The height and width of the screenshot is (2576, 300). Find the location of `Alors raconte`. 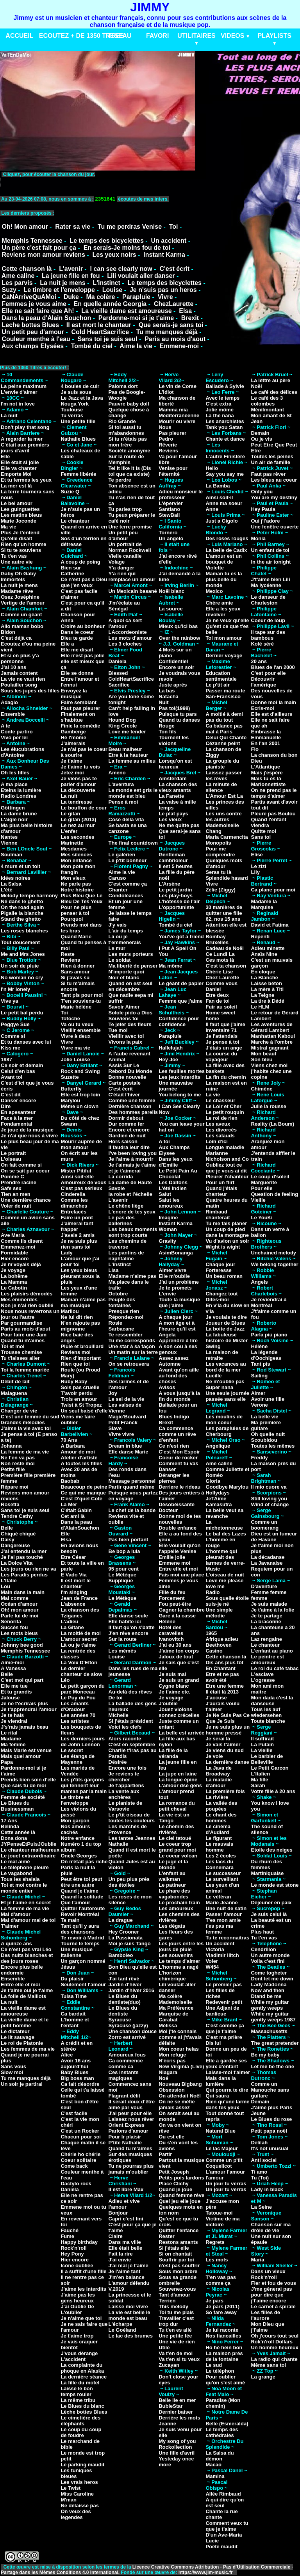

Alors raconte is located at coordinates (125, 1739).